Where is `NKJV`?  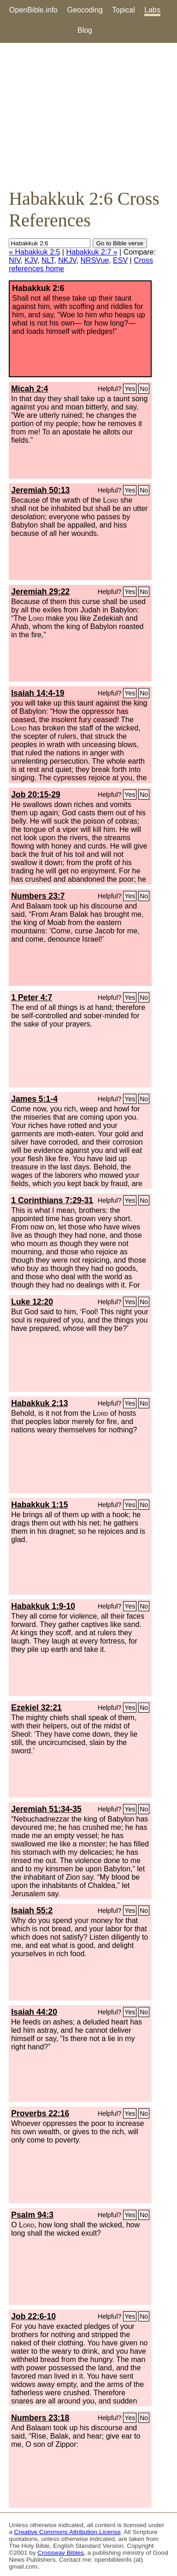
NKJV is located at coordinates (67, 260).